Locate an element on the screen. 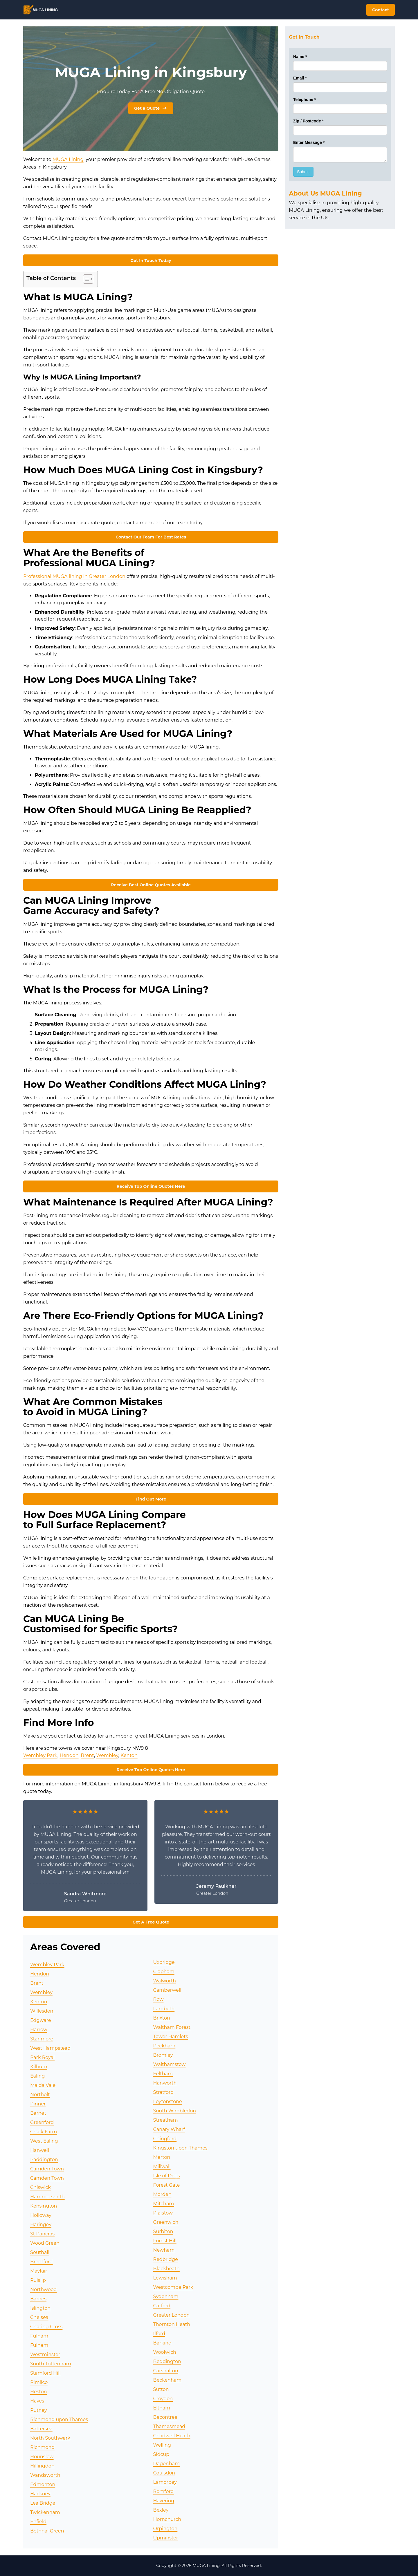 The width and height of the screenshot is (418, 2576). Streatham is located at coordinates (165, 2120).